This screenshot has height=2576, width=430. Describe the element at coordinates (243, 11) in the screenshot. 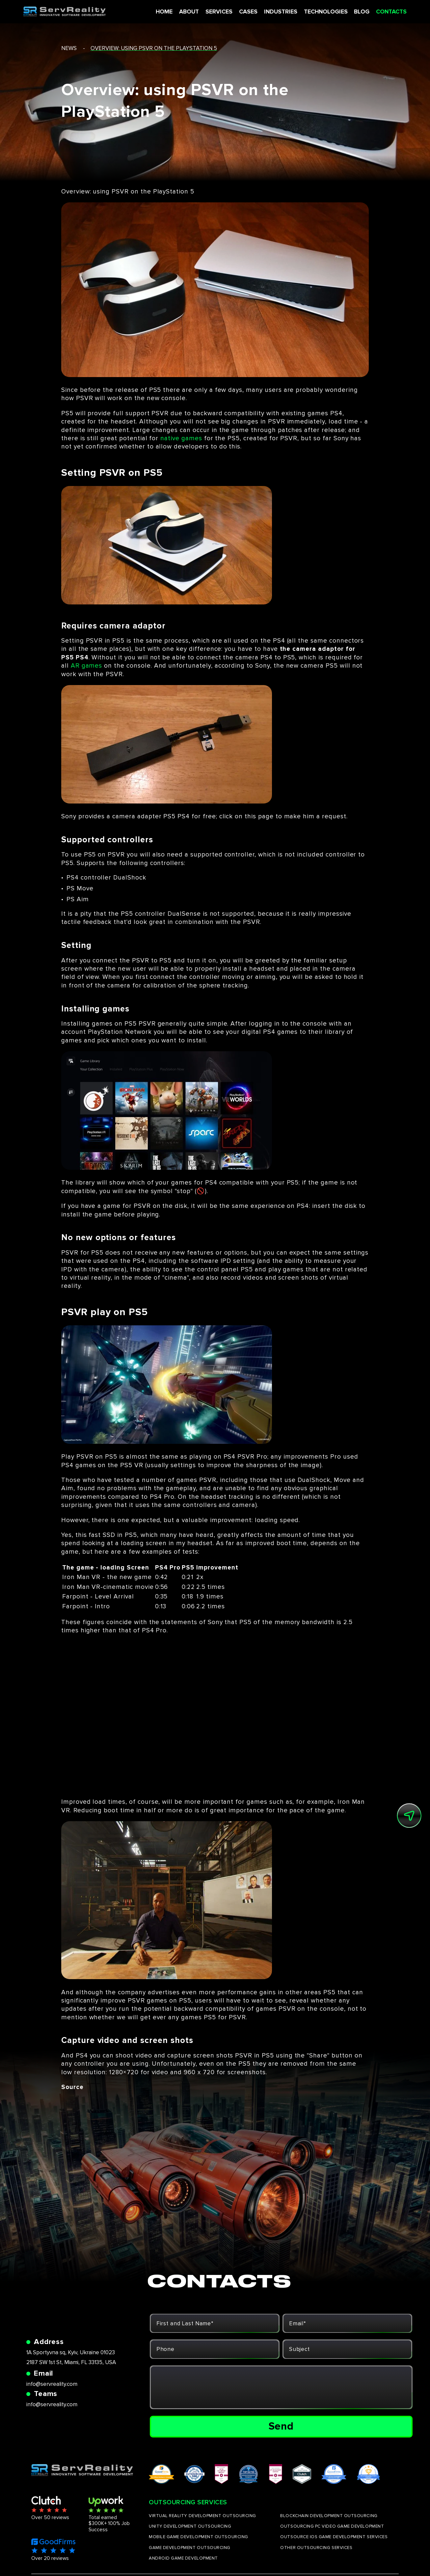

I see `CASES` at that location.